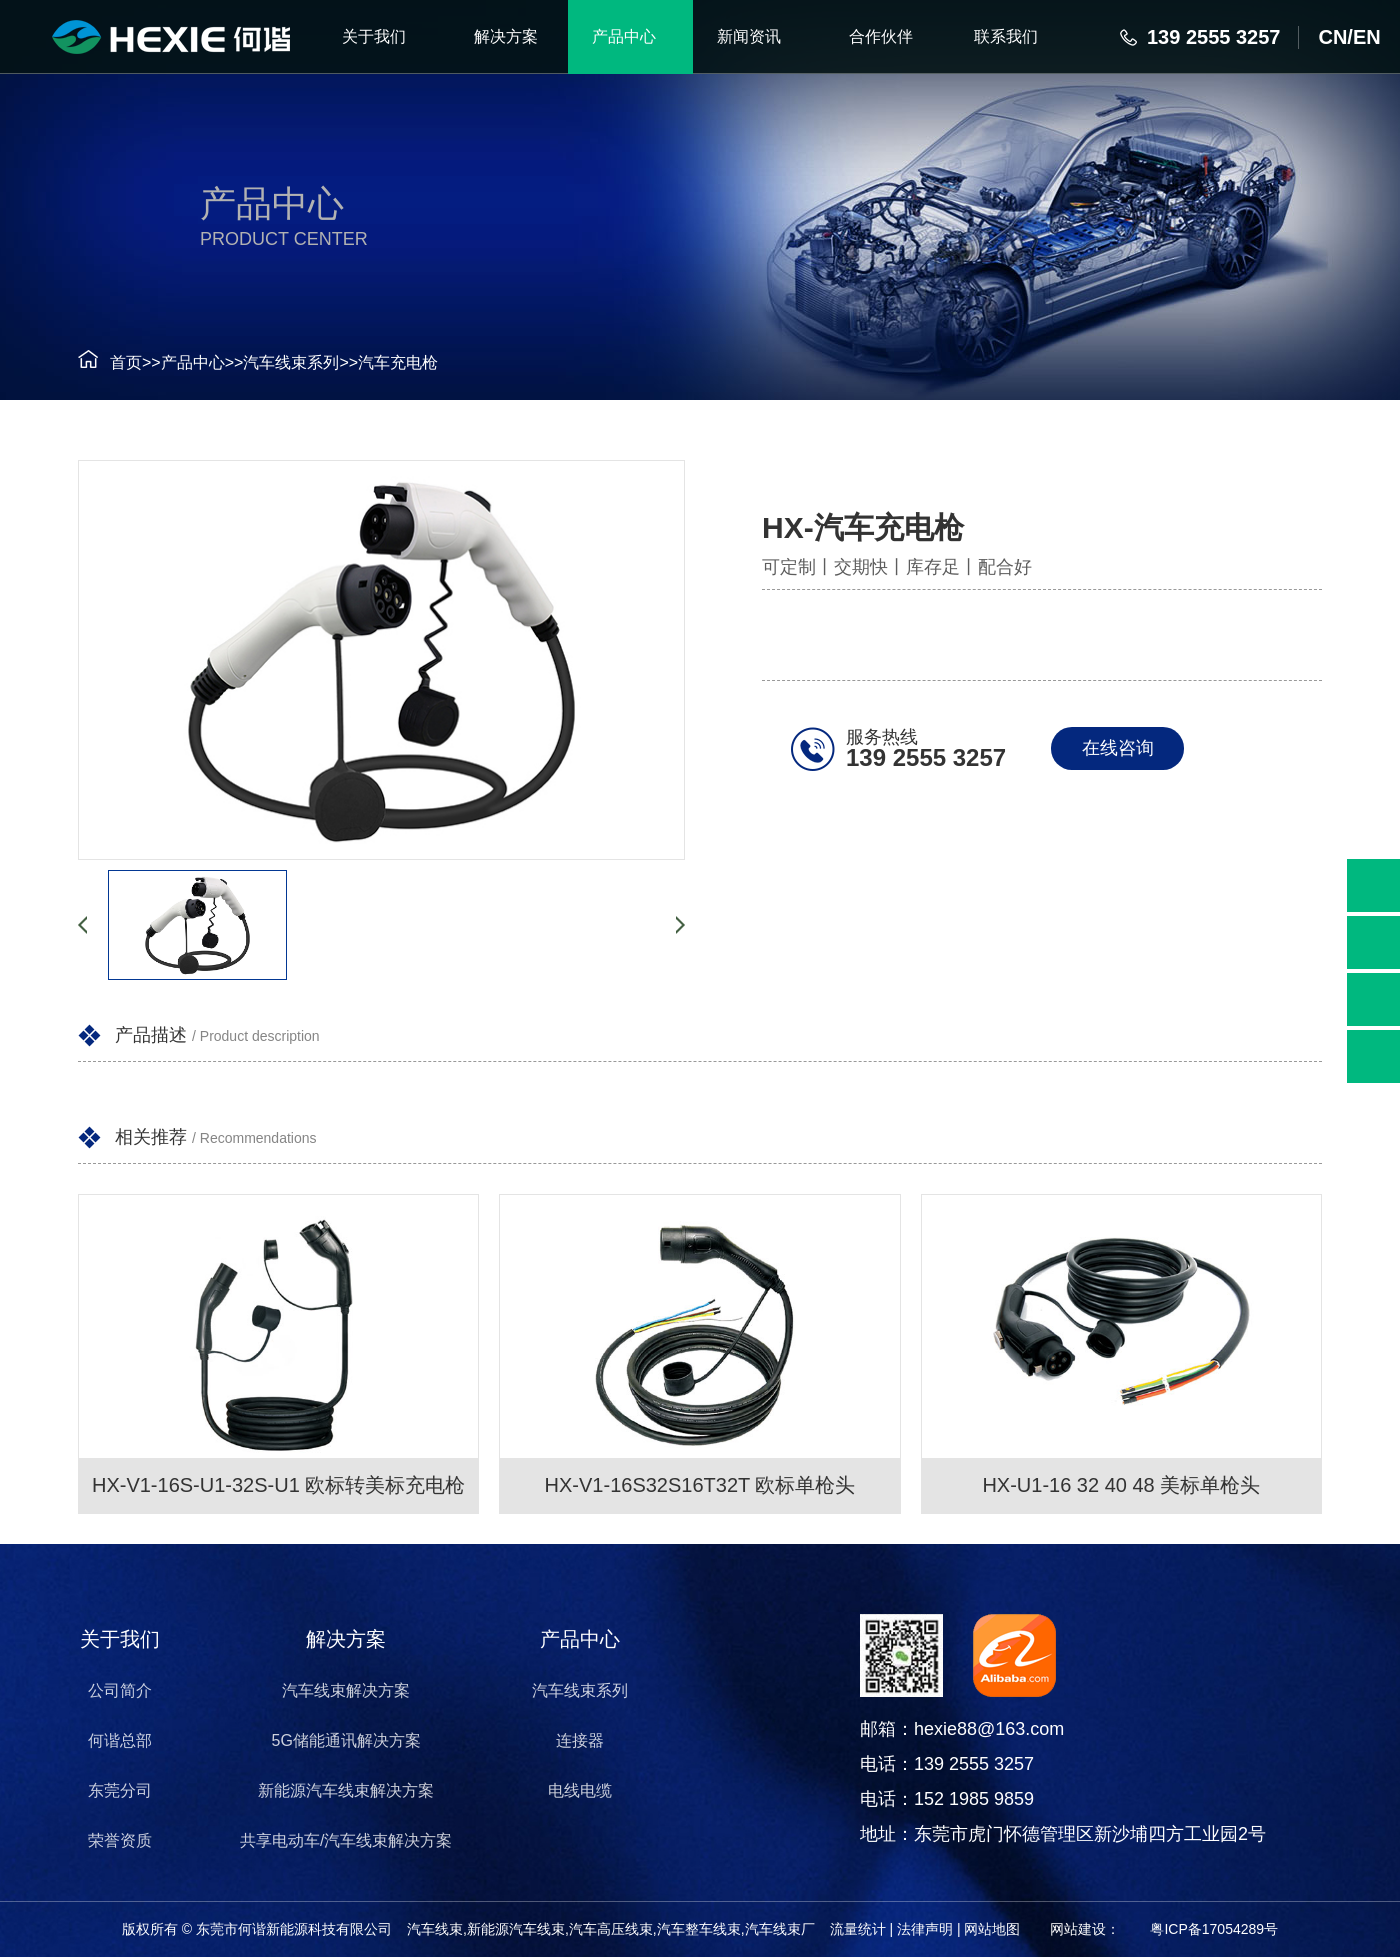 The image size is (1400, 1957). I want to click on 何谐总部, so click(119, 1740).